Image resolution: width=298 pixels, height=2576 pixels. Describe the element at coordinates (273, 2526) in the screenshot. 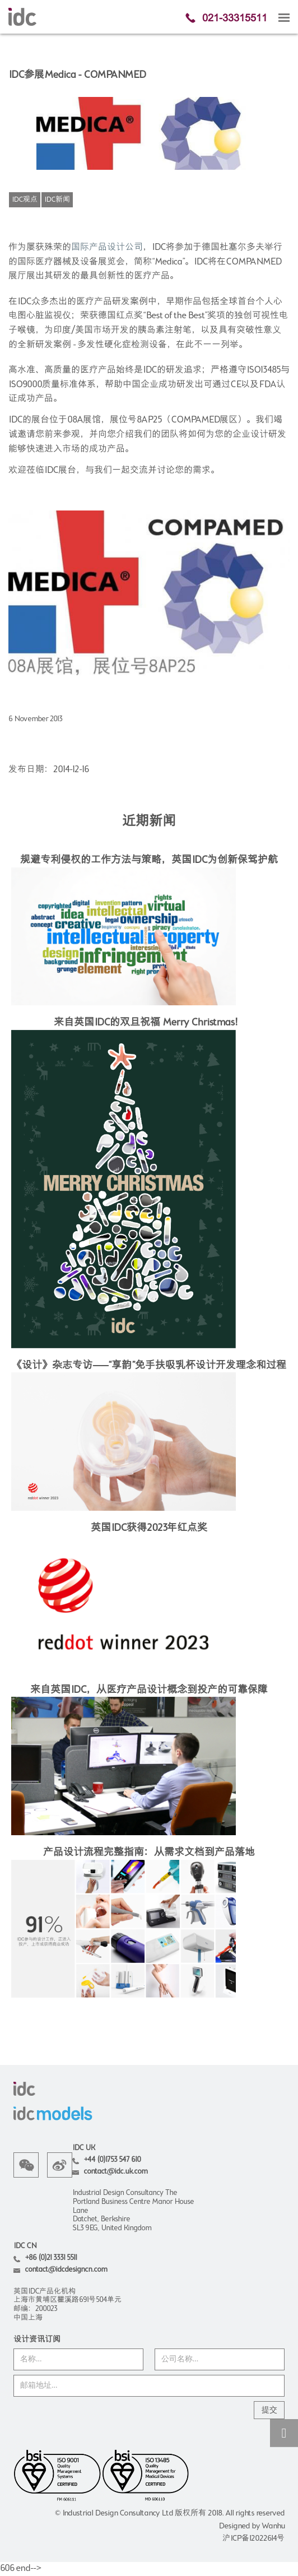

I see `Wanhu` at that location.